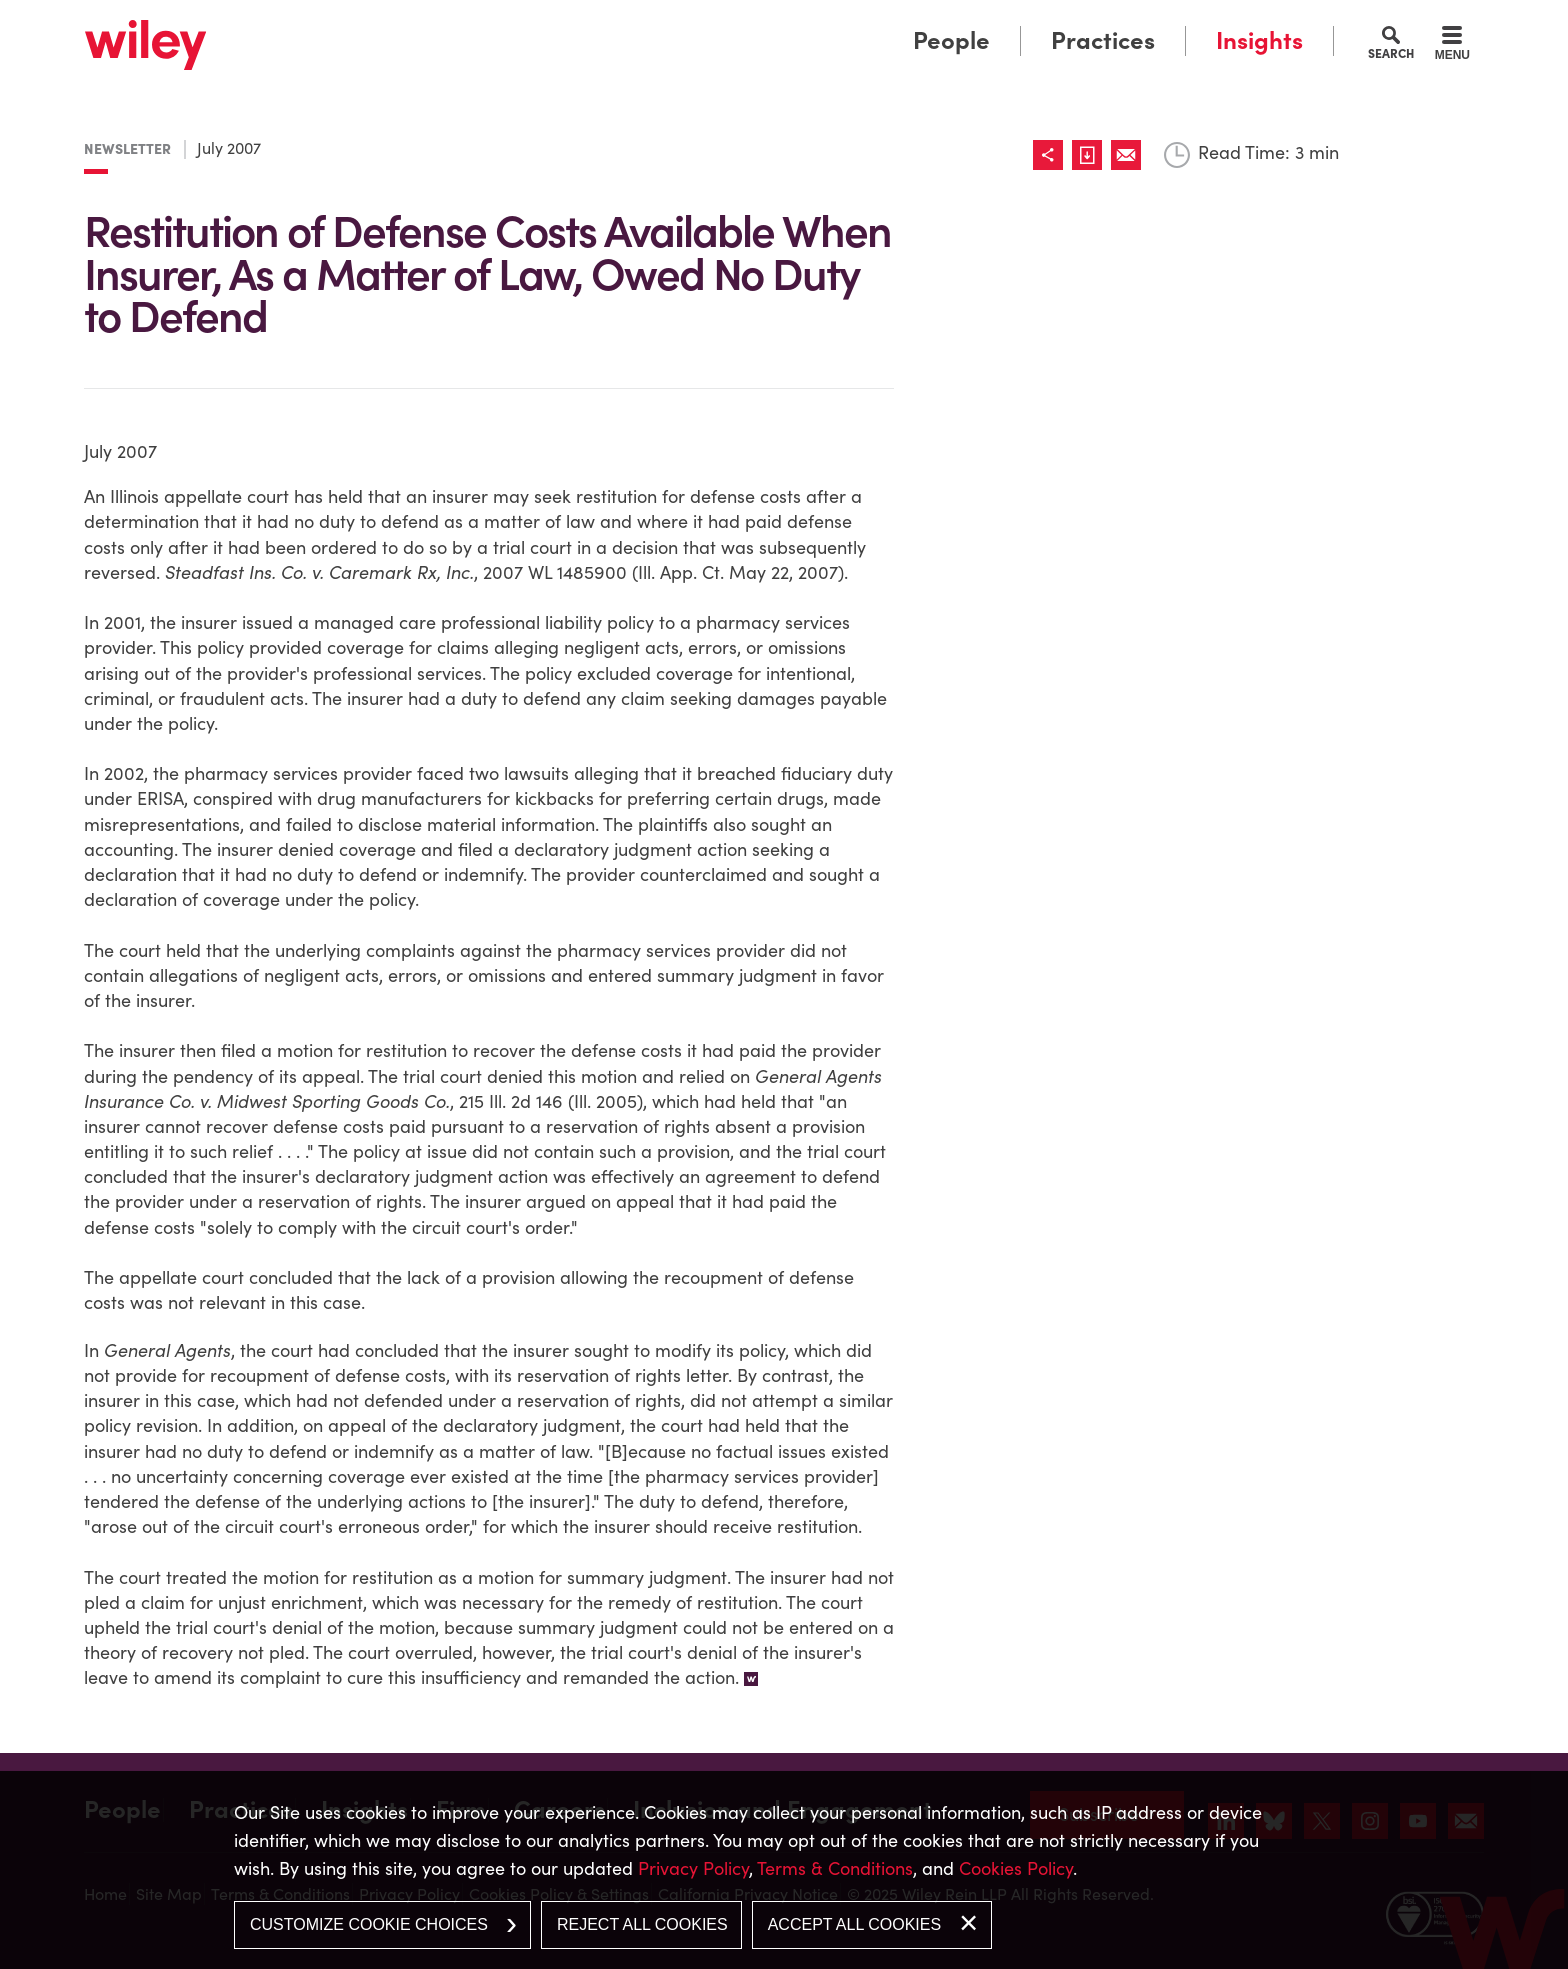 Image resolution: width=1568 pixels, height=1969 pixels. I want to click on [Menu], so click(1452, 46).